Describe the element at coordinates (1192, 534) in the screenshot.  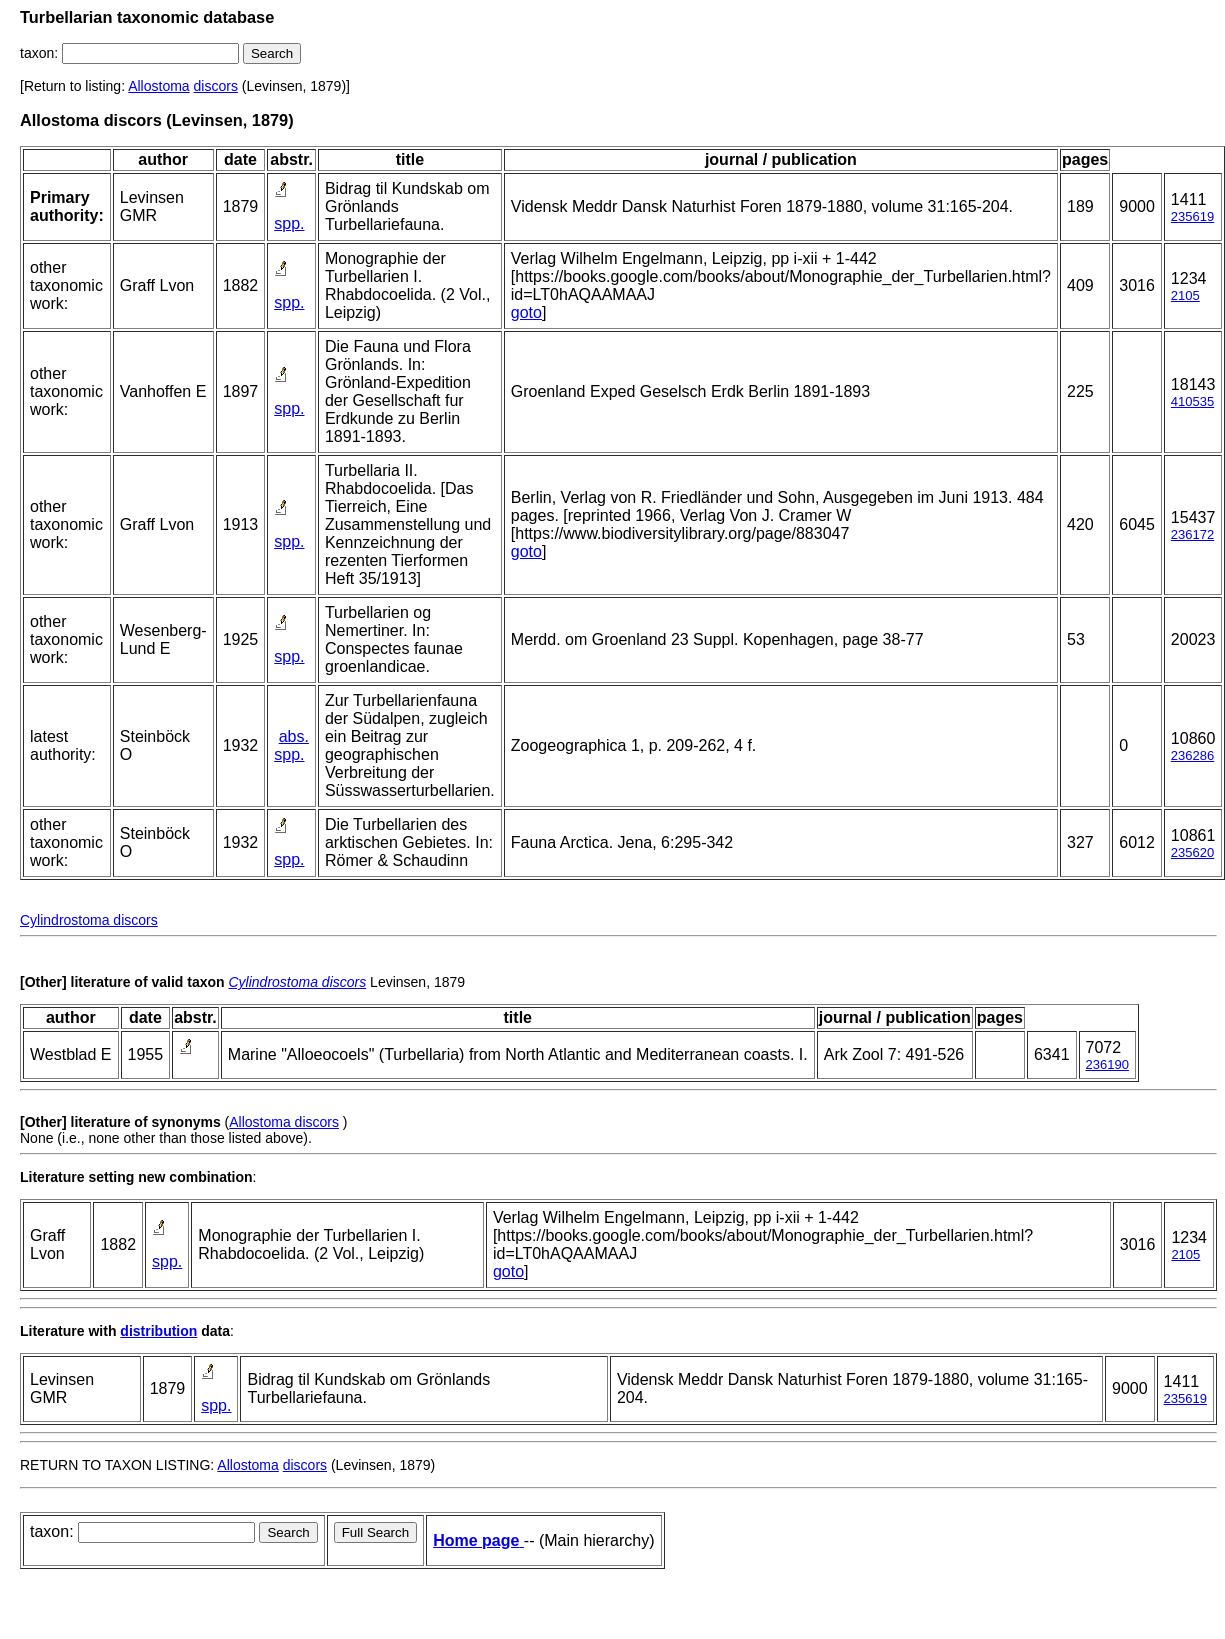
I see `236172` at that location.